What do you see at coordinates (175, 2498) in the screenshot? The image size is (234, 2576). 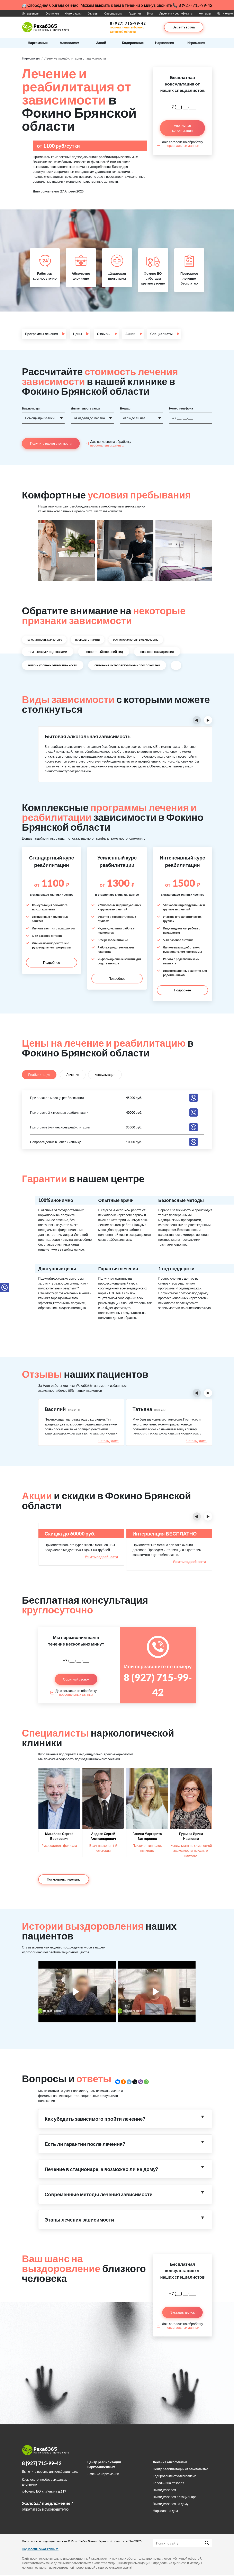 I see `Вывод из запоя в стационаре` at bounding box center [175, 2498].